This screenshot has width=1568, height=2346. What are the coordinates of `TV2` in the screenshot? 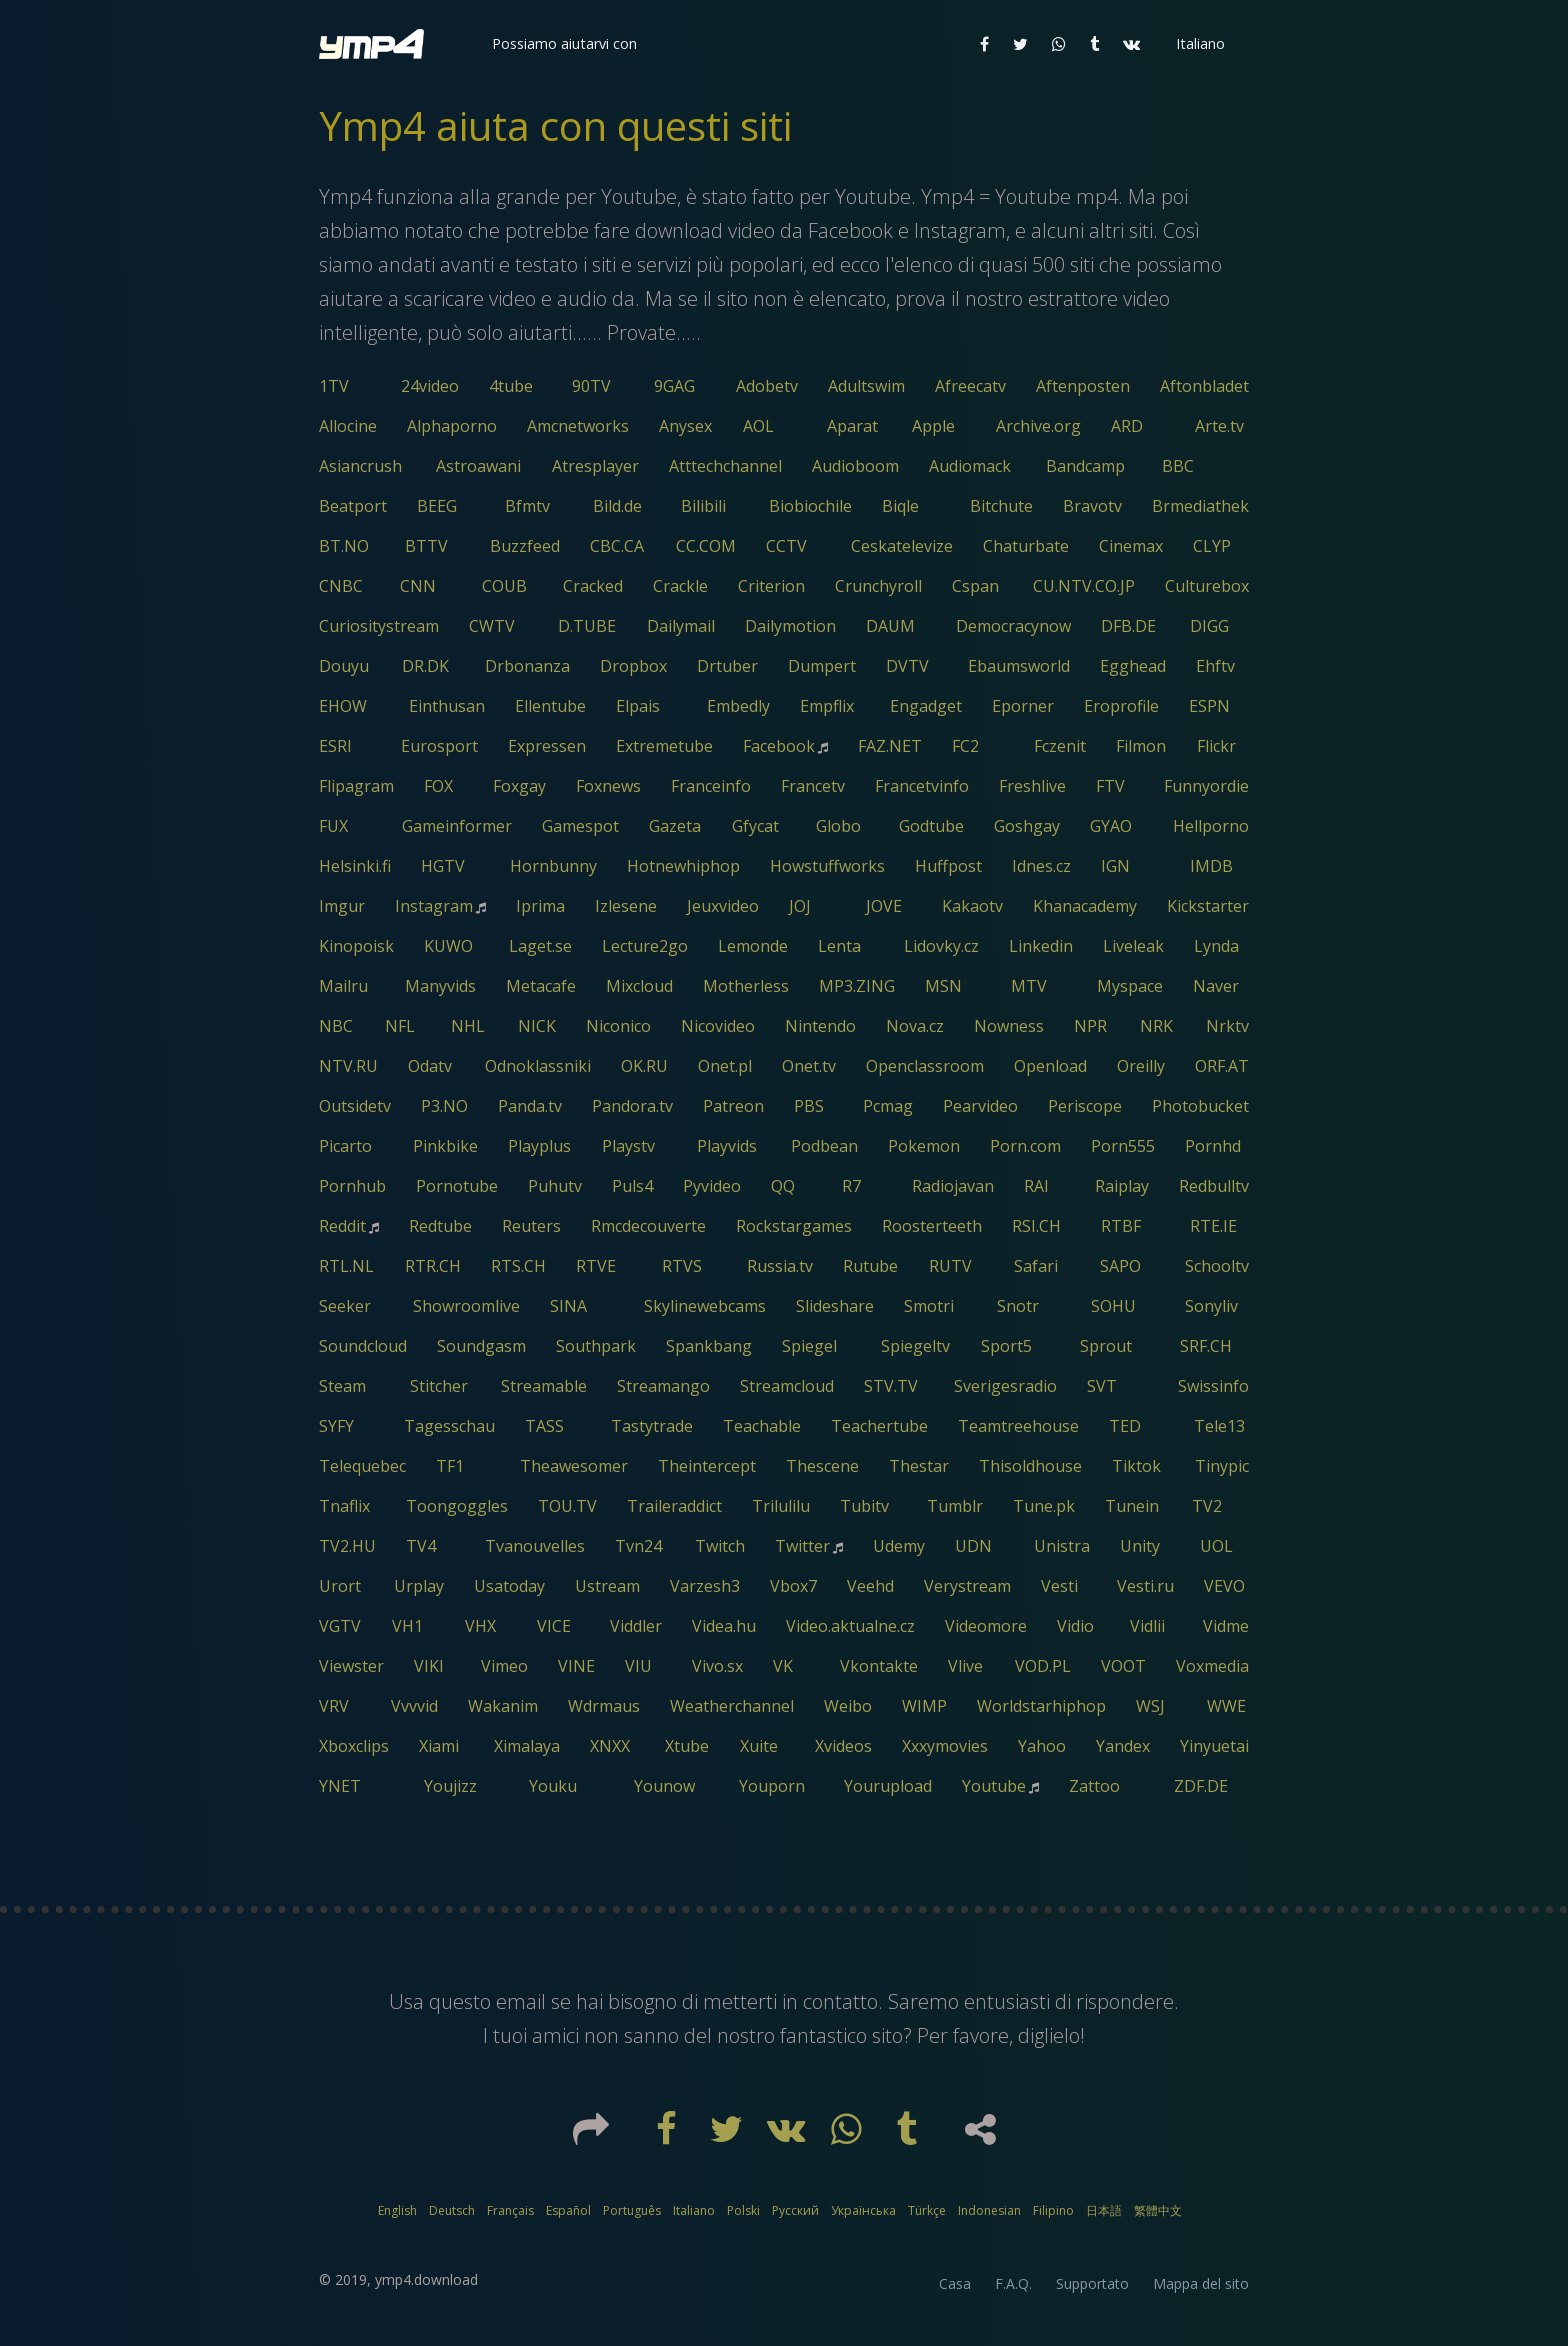 It's located at (1207, 1506).